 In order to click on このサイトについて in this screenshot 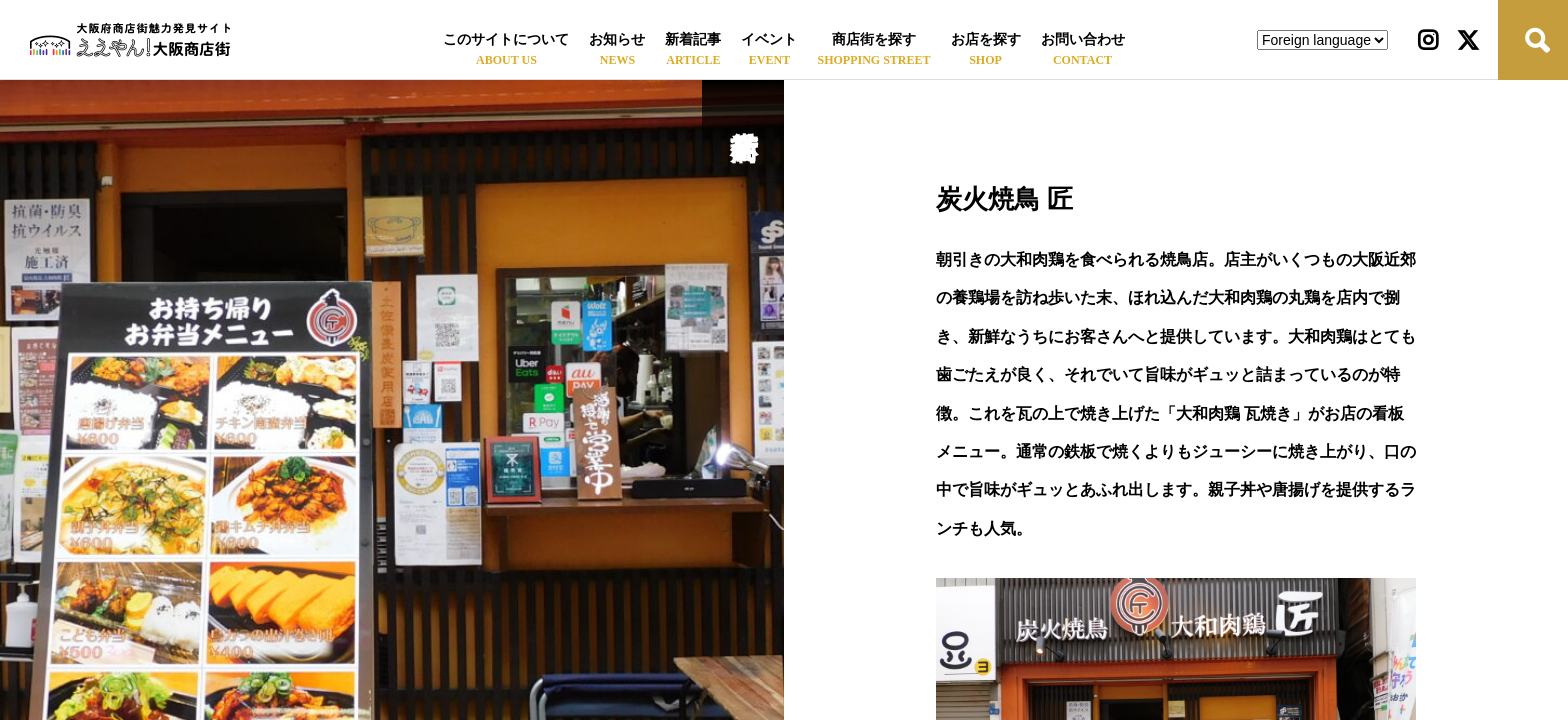, I will do `click(506, 39)`.